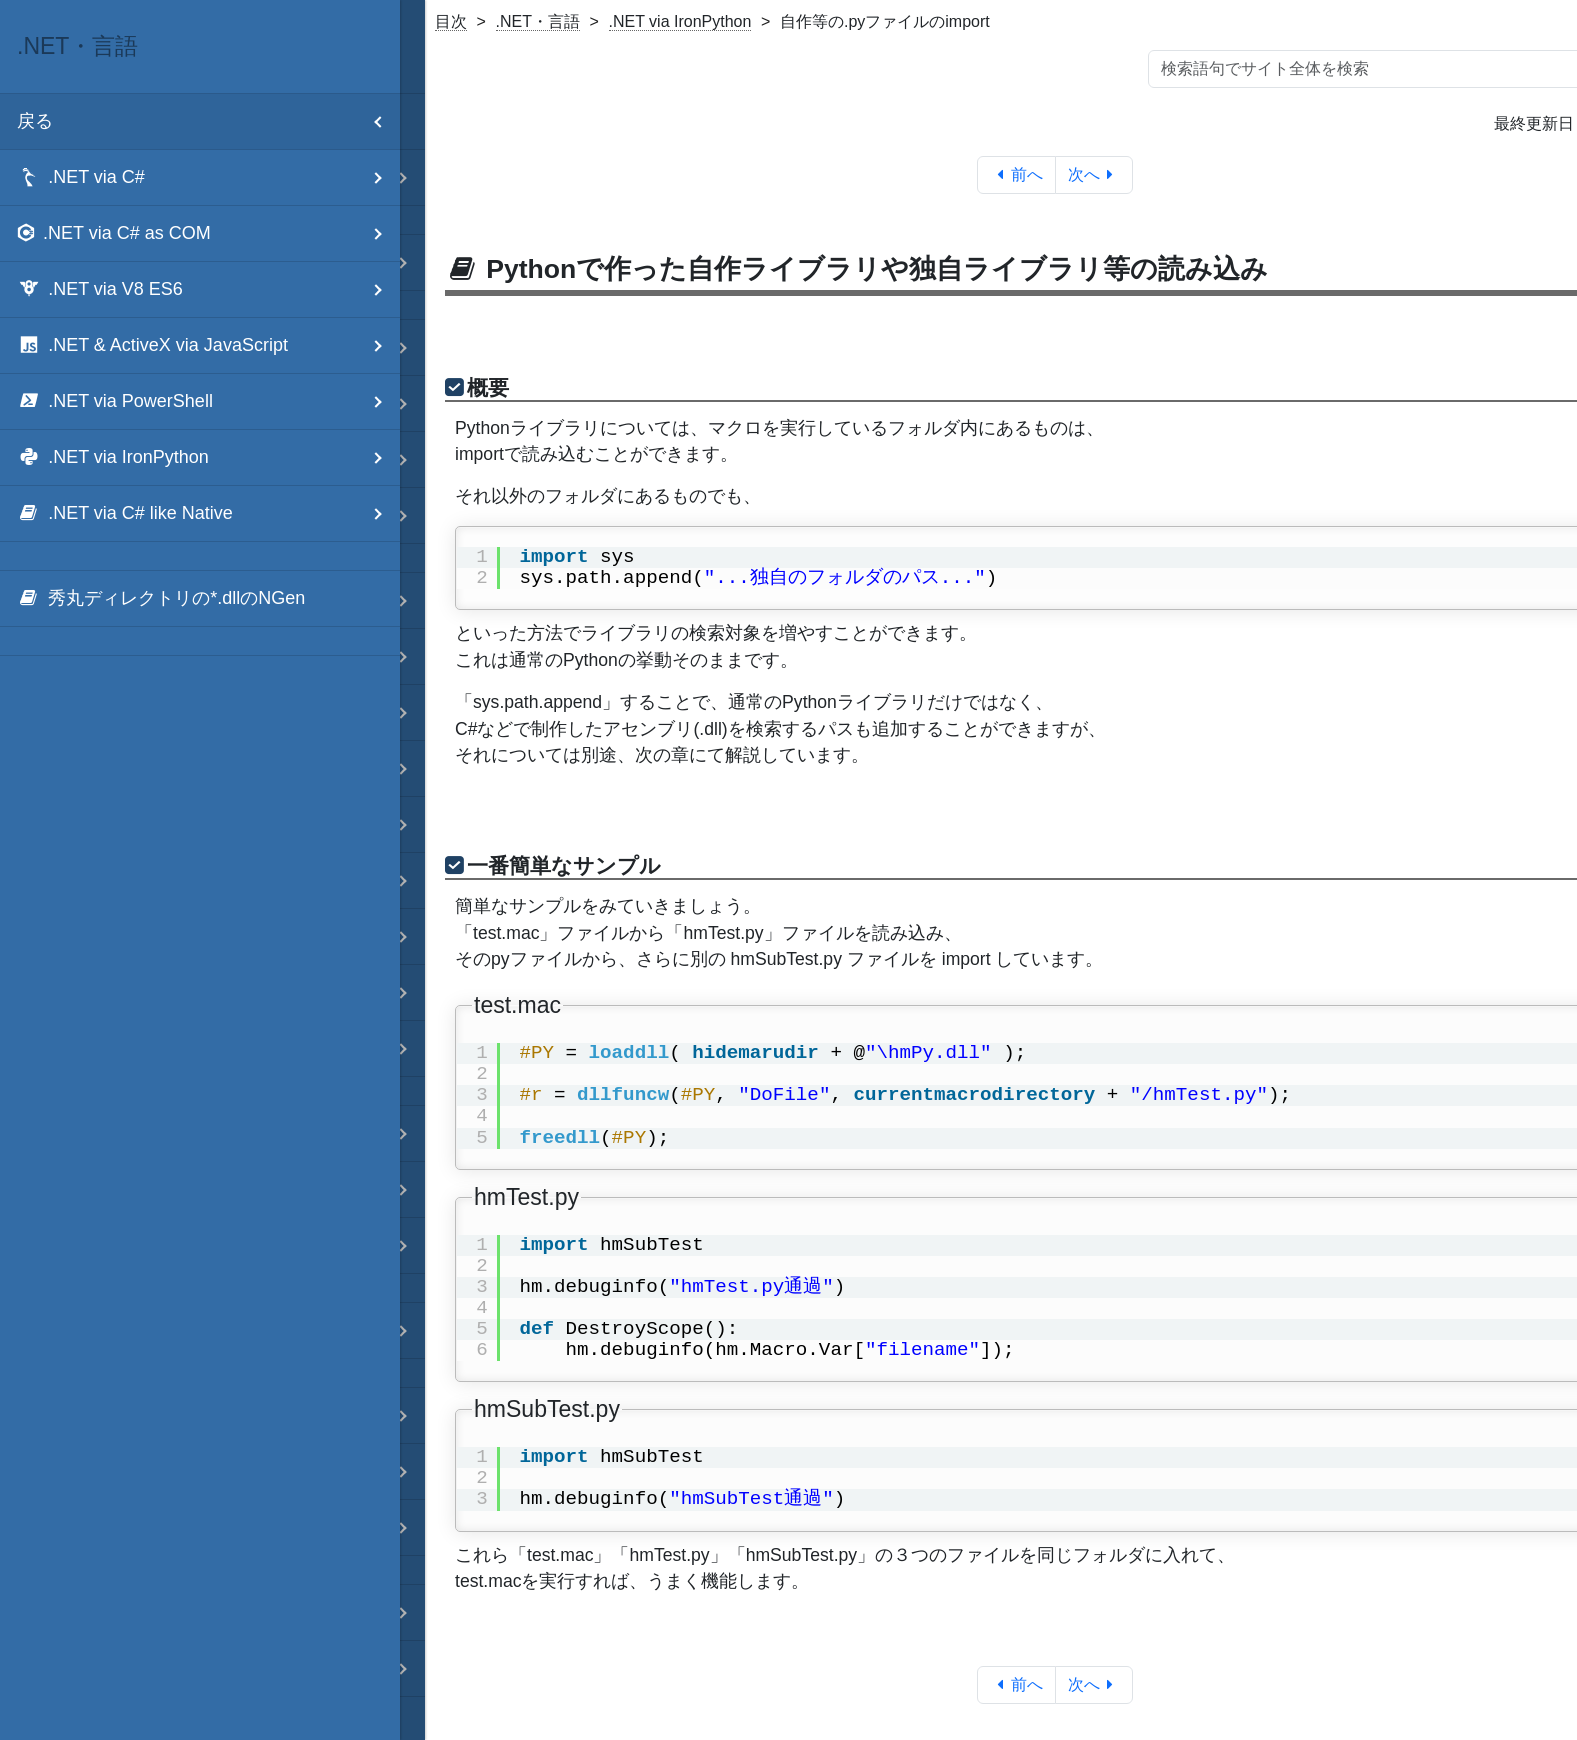 The width and height of the screenshot is (1577, 1740). I want to click on .NET・言語, so click(538, 21).